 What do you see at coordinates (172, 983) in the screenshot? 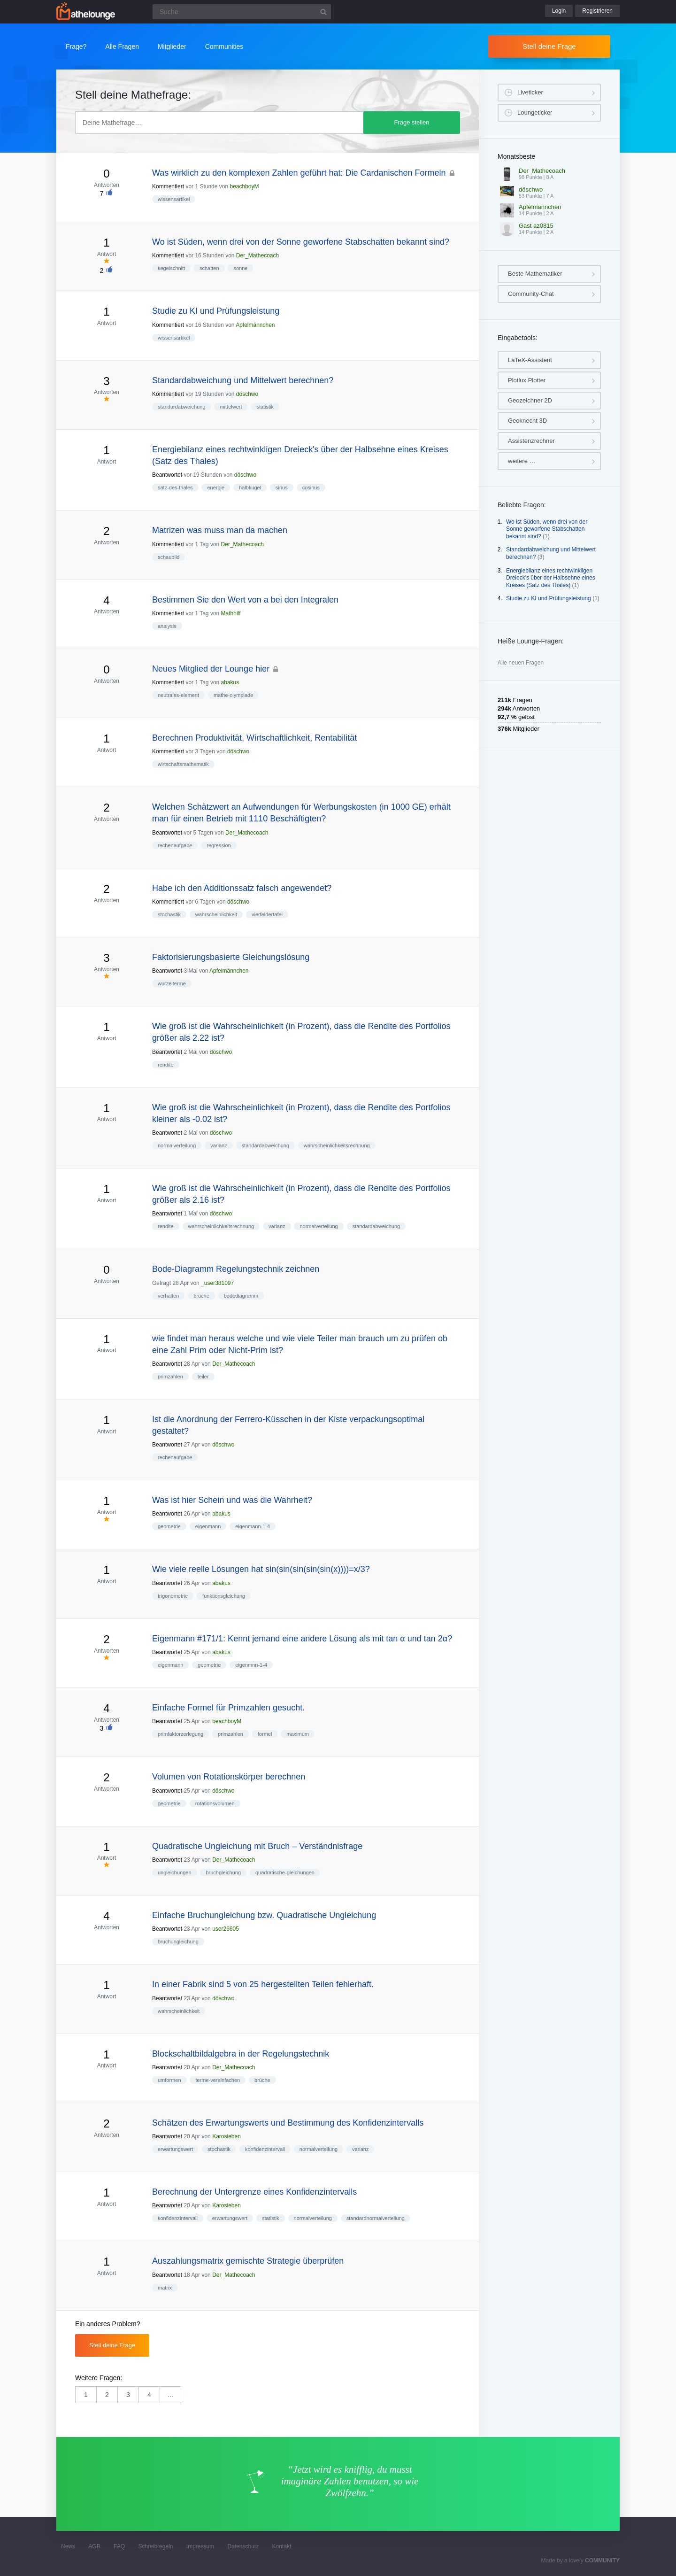
I see `wurzelterme` at bounding box center [172, 983].